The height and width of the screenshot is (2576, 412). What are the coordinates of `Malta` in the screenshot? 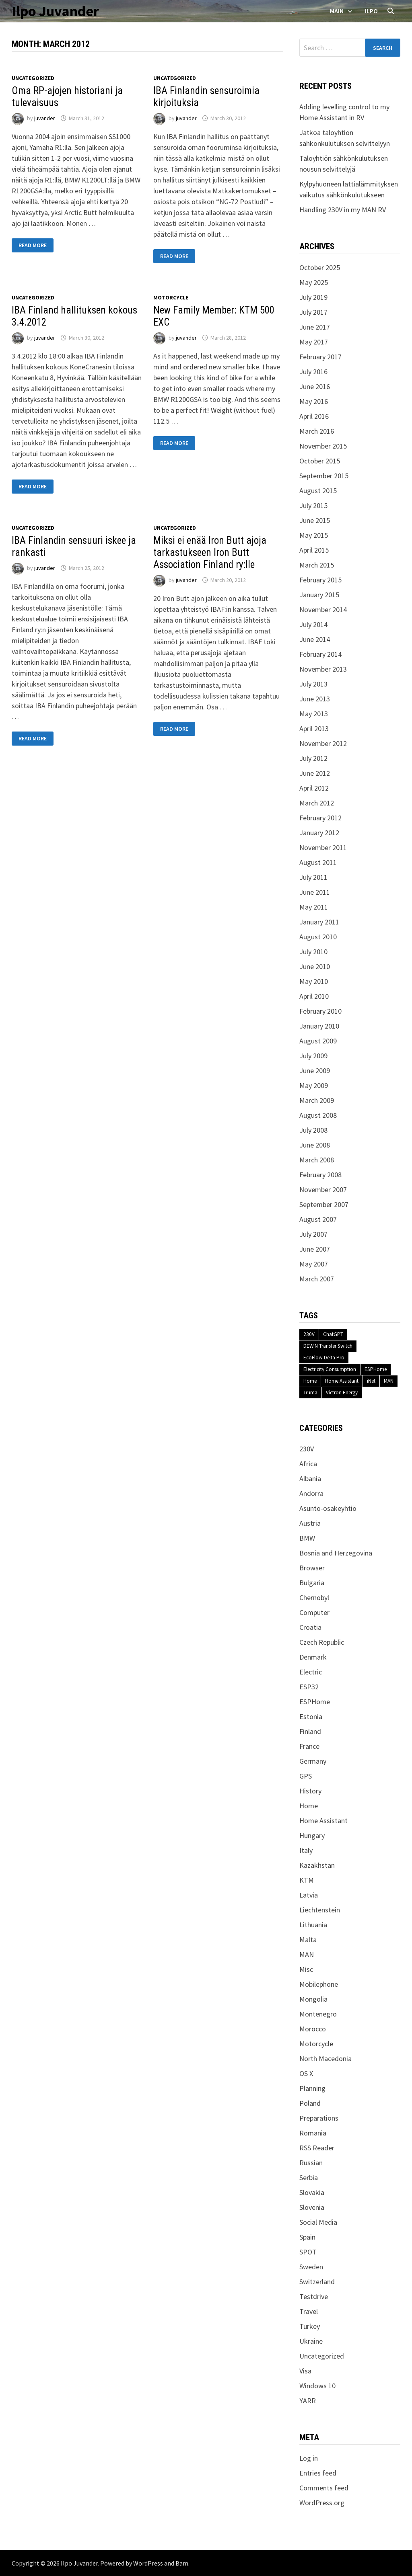 It's located at (308, 1939).